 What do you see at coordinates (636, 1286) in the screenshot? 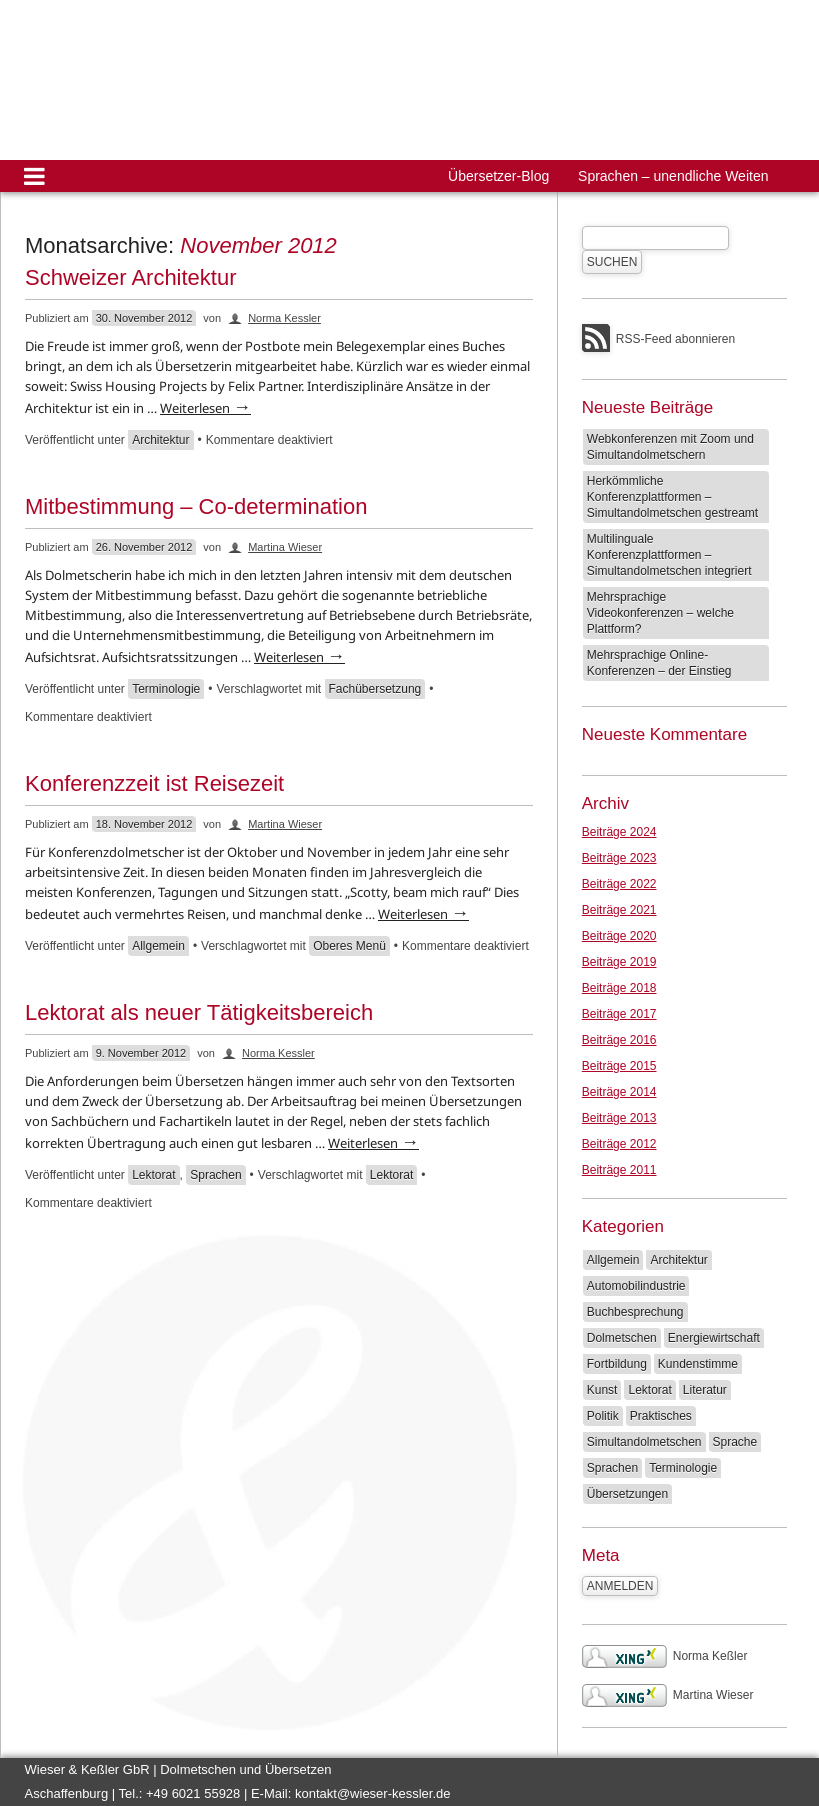
I see `Automobilindustrie` at bounding box center [636, 1286].